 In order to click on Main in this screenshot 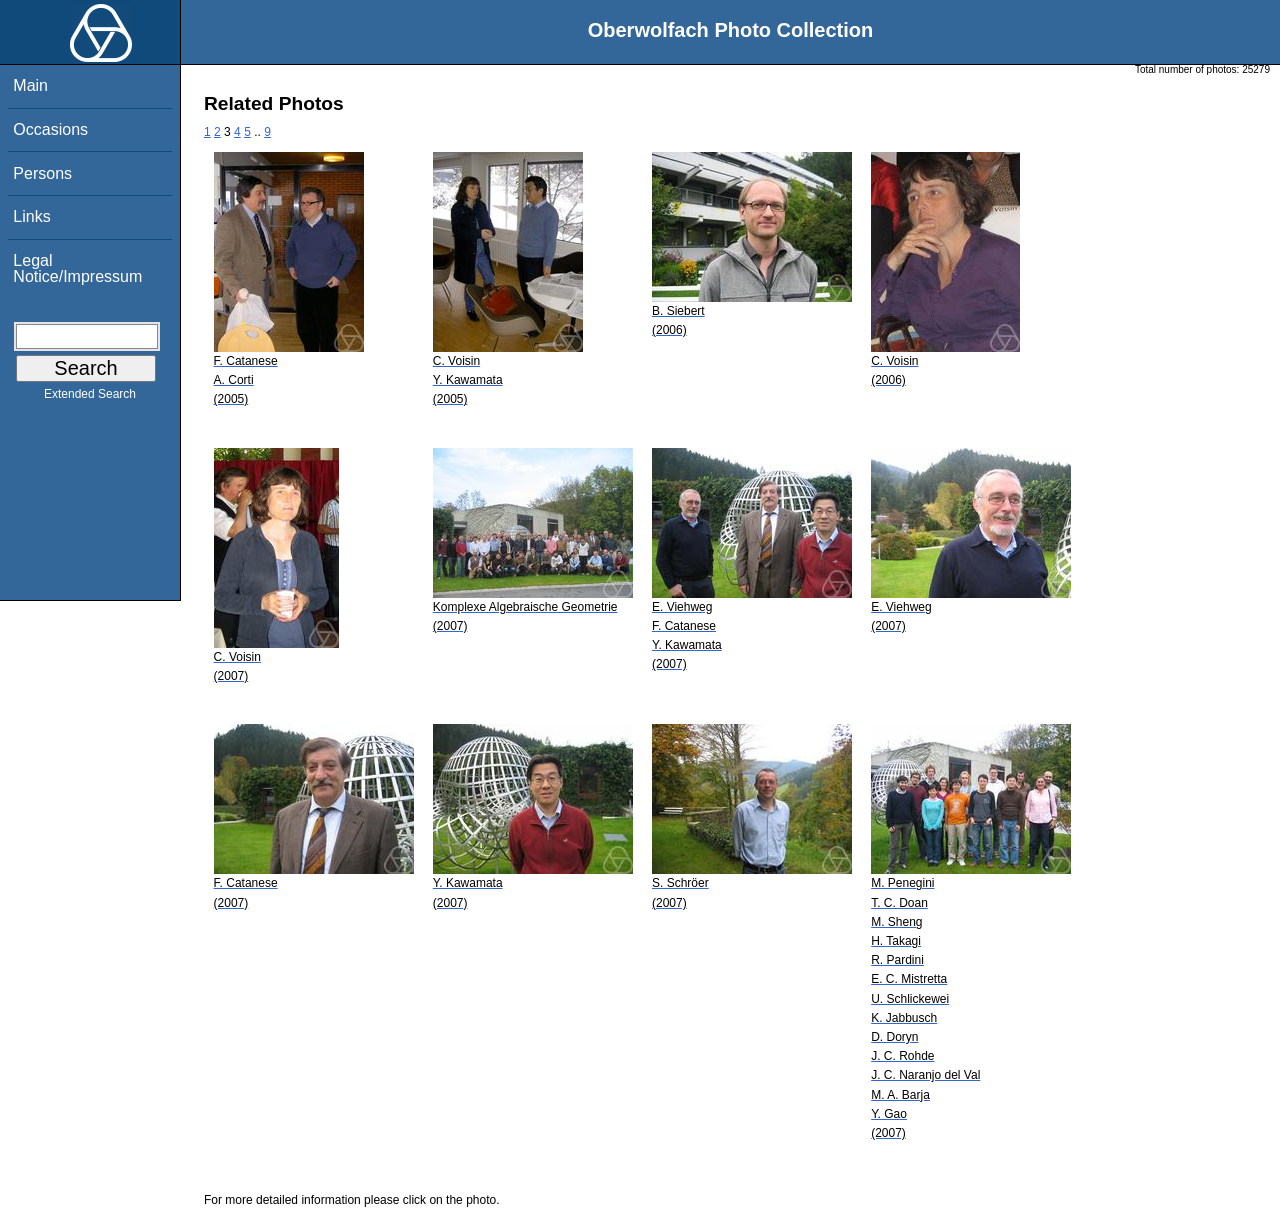, I will do `click(30, 85)`.